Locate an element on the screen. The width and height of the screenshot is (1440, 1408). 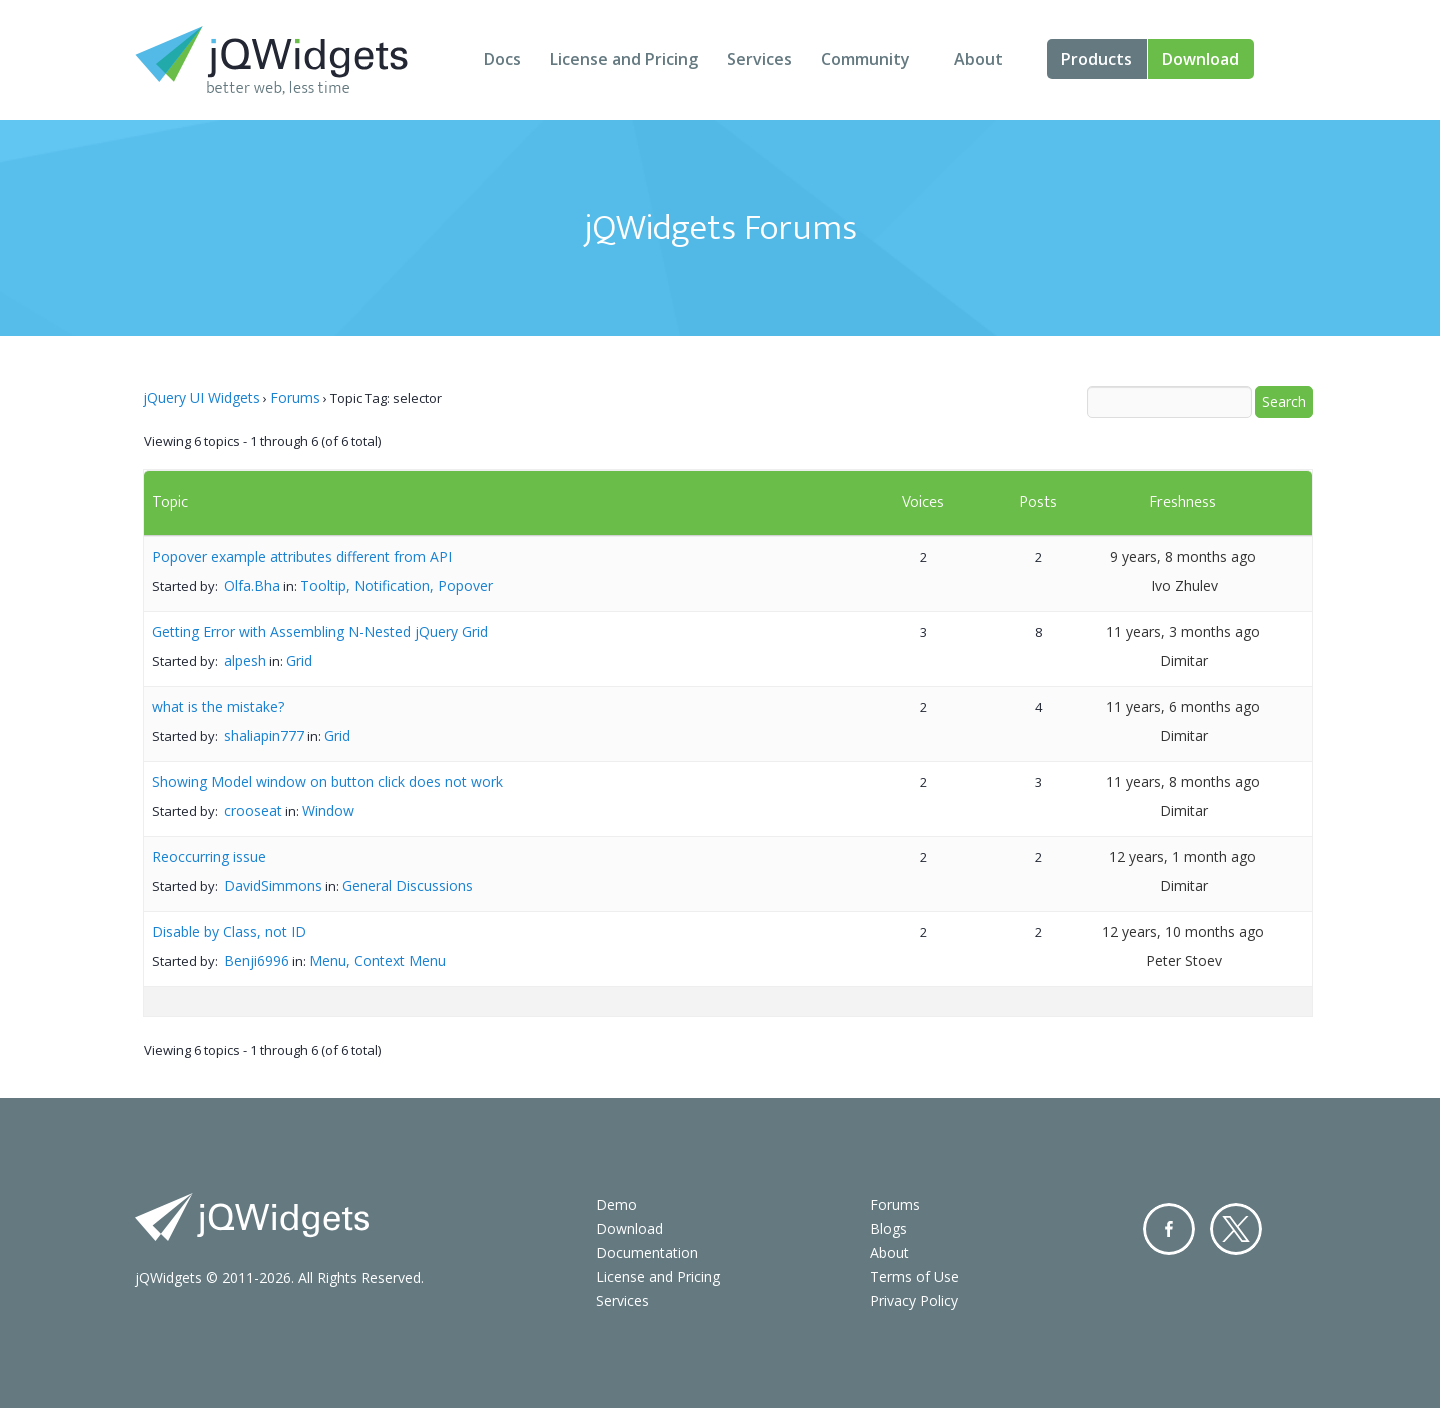
Grid is located at coordinates (299, 660).